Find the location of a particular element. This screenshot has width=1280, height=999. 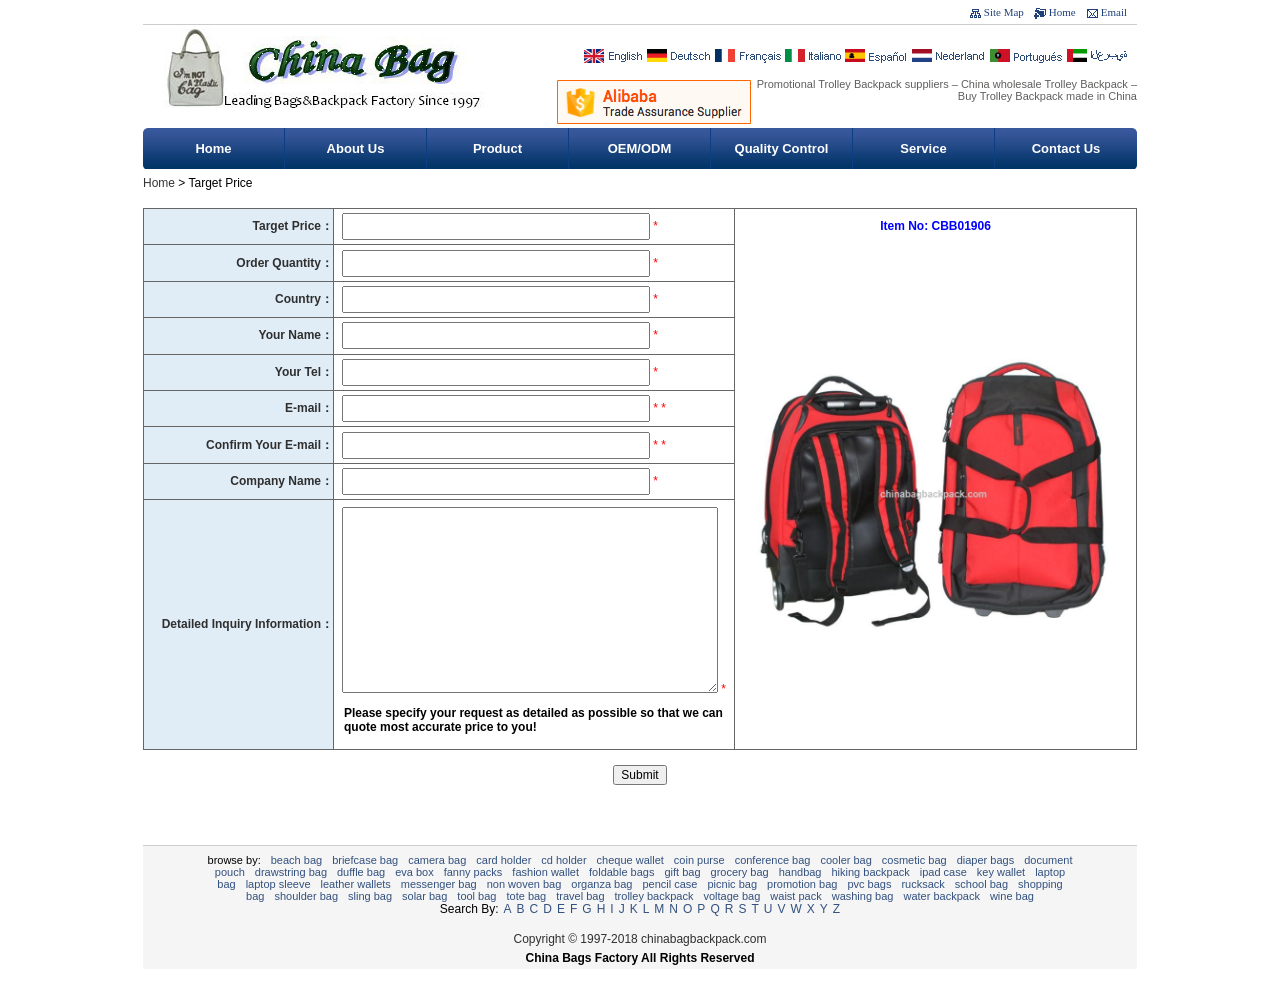

School bag is located at coordinates (981, 914).